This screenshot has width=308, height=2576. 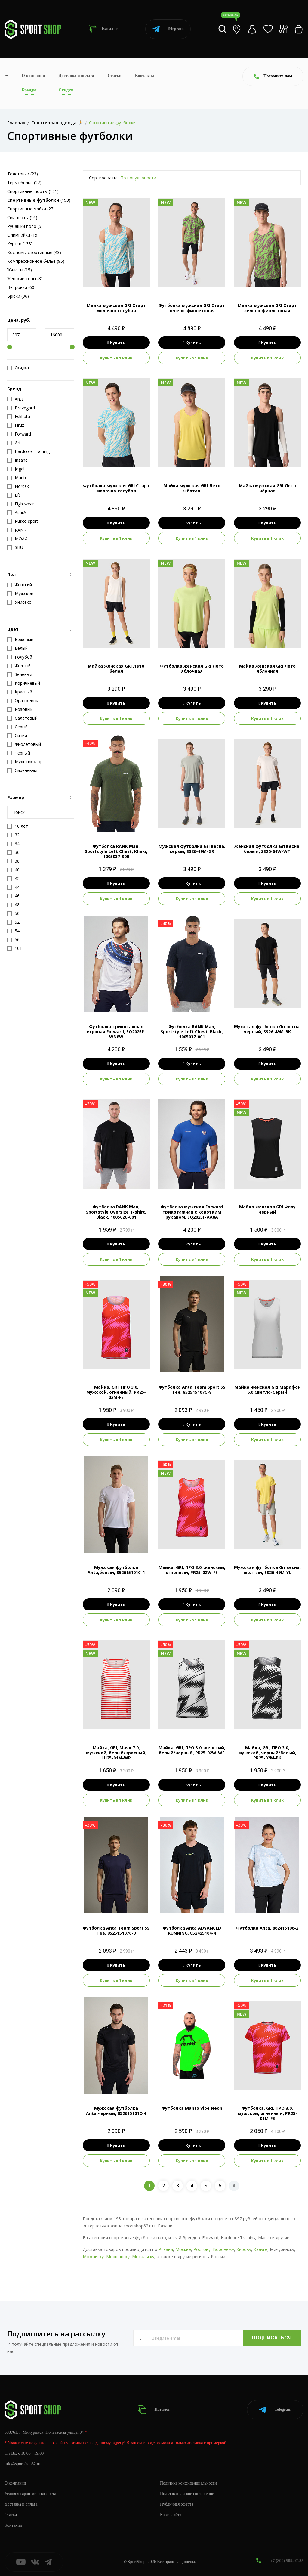 What do you see at coordinates (23, 235) in the screenshot?
I see `Олимпийки (15)` at bounding box center [23, 235].